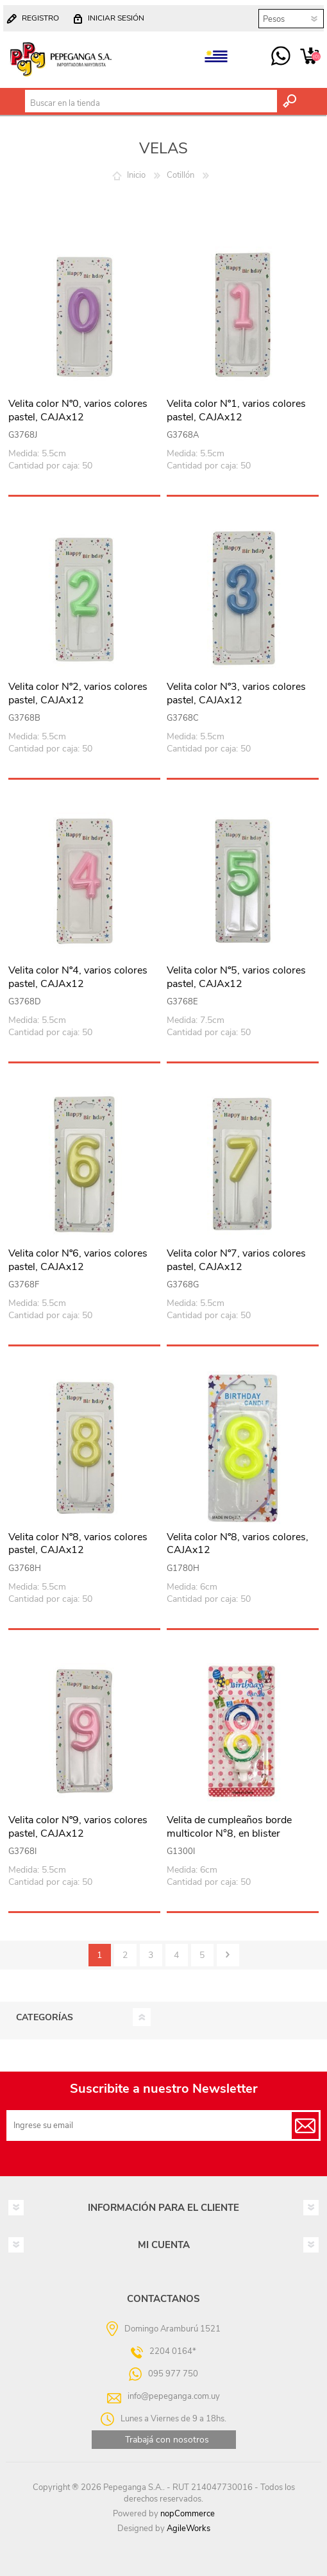 The width and height of the screenshot is (327, 2576). I want to click on Velita color Nº0, varios colores pastel, CAJAx12, so click(77, 410).